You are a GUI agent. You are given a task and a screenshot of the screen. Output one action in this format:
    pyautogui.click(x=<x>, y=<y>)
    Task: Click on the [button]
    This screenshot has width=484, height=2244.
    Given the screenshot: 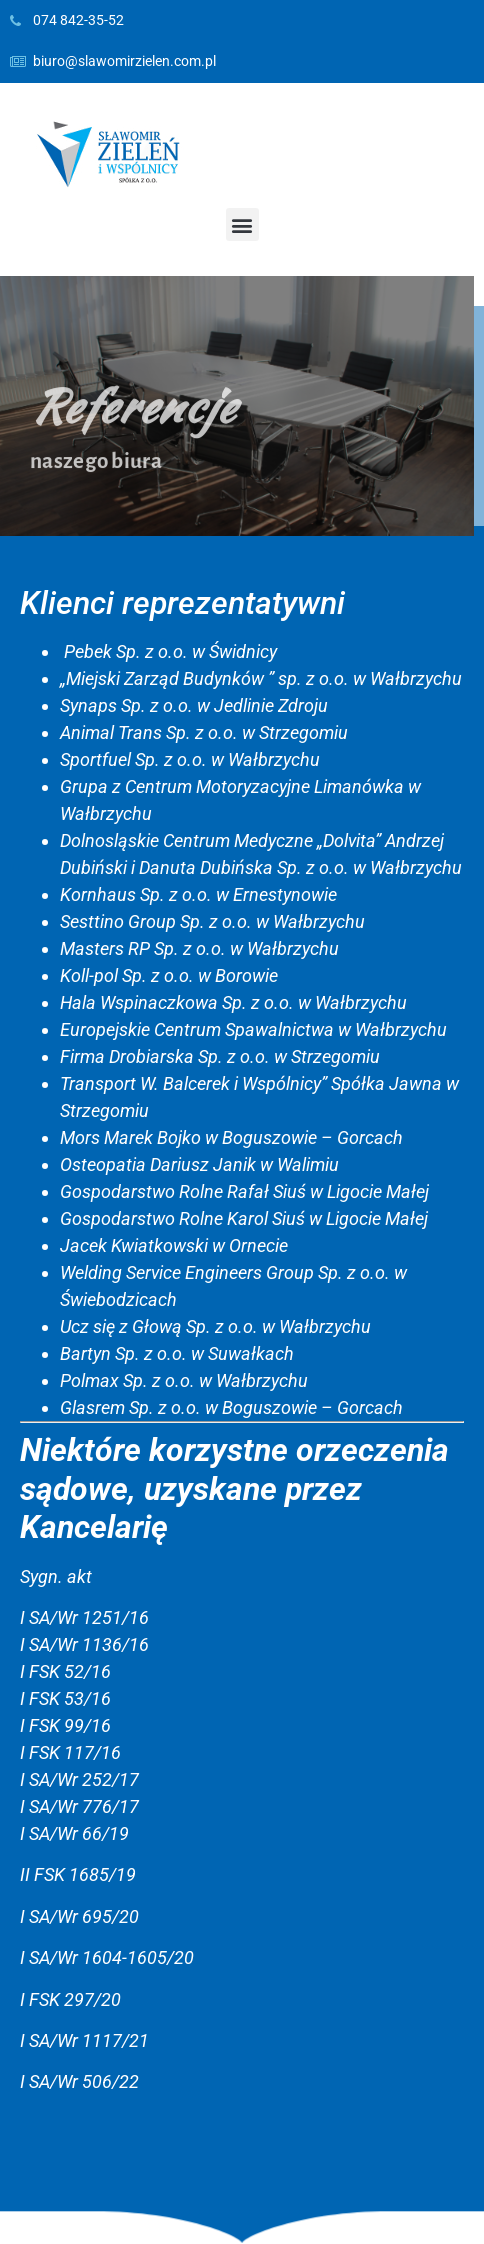 What is the action you would take?
    pyautogui.click(x=242, y=224)
    